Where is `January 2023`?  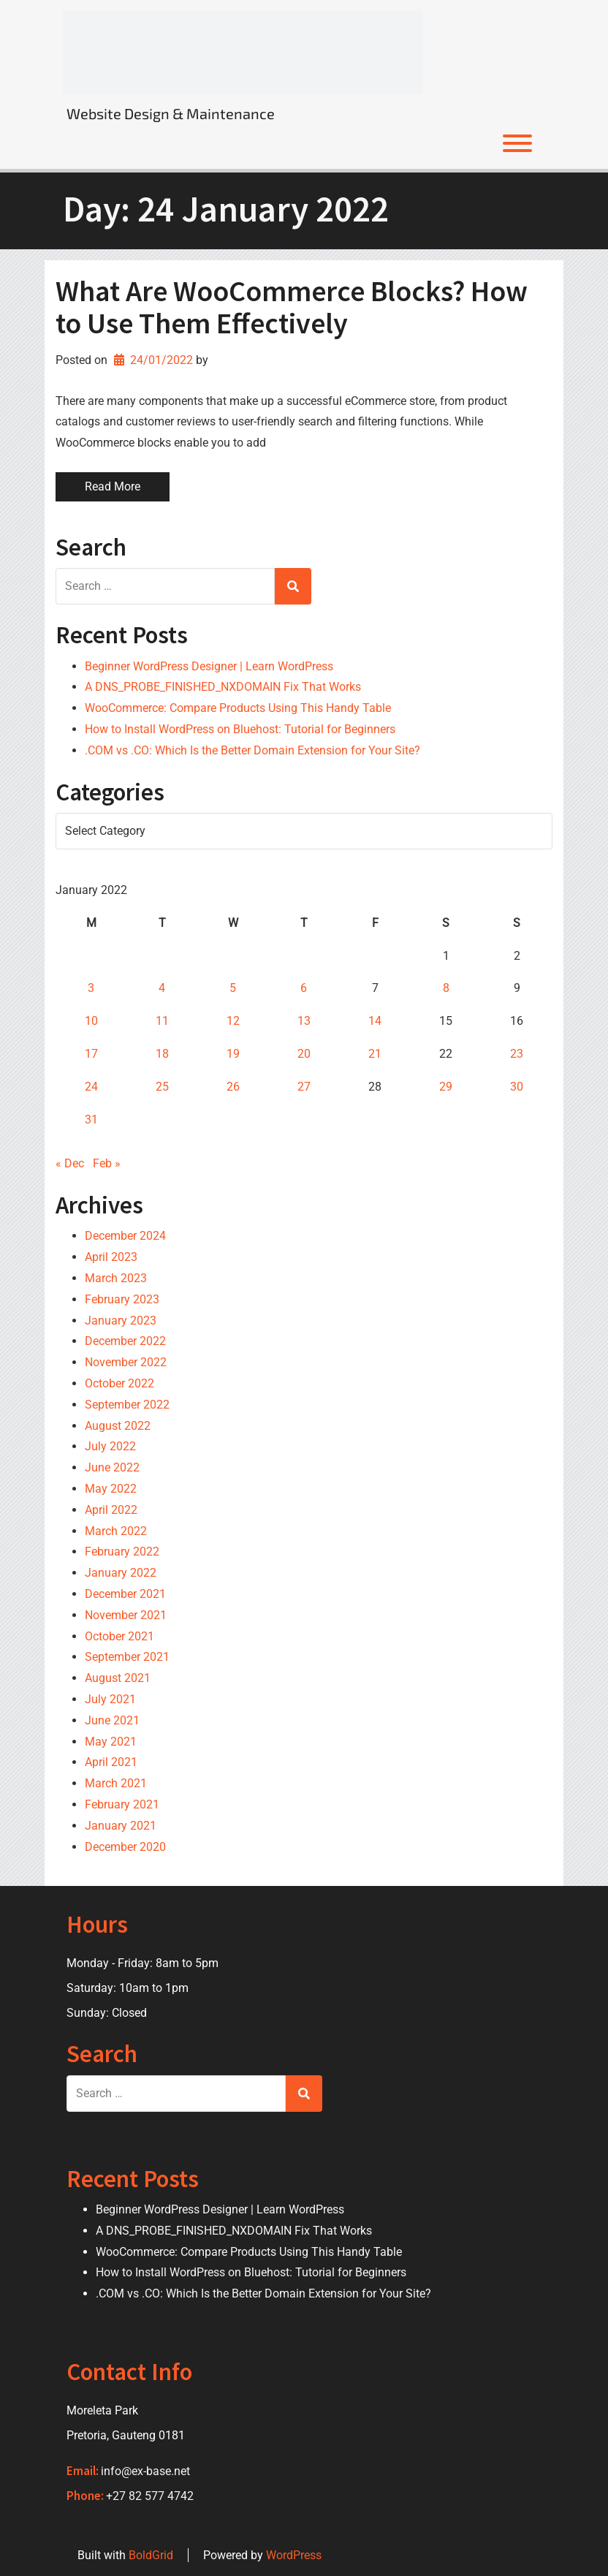 January 2023 is located at coordinates (120, 1320).